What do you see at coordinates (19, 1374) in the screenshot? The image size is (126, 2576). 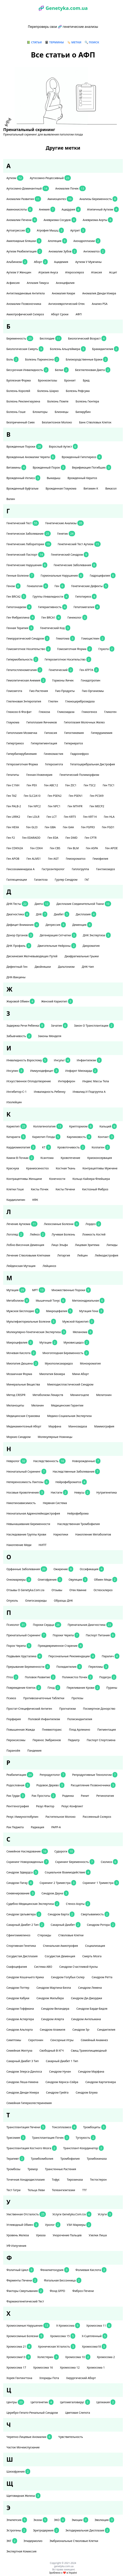 I see `мозаичная форма` at bounding box center [19, 1374].